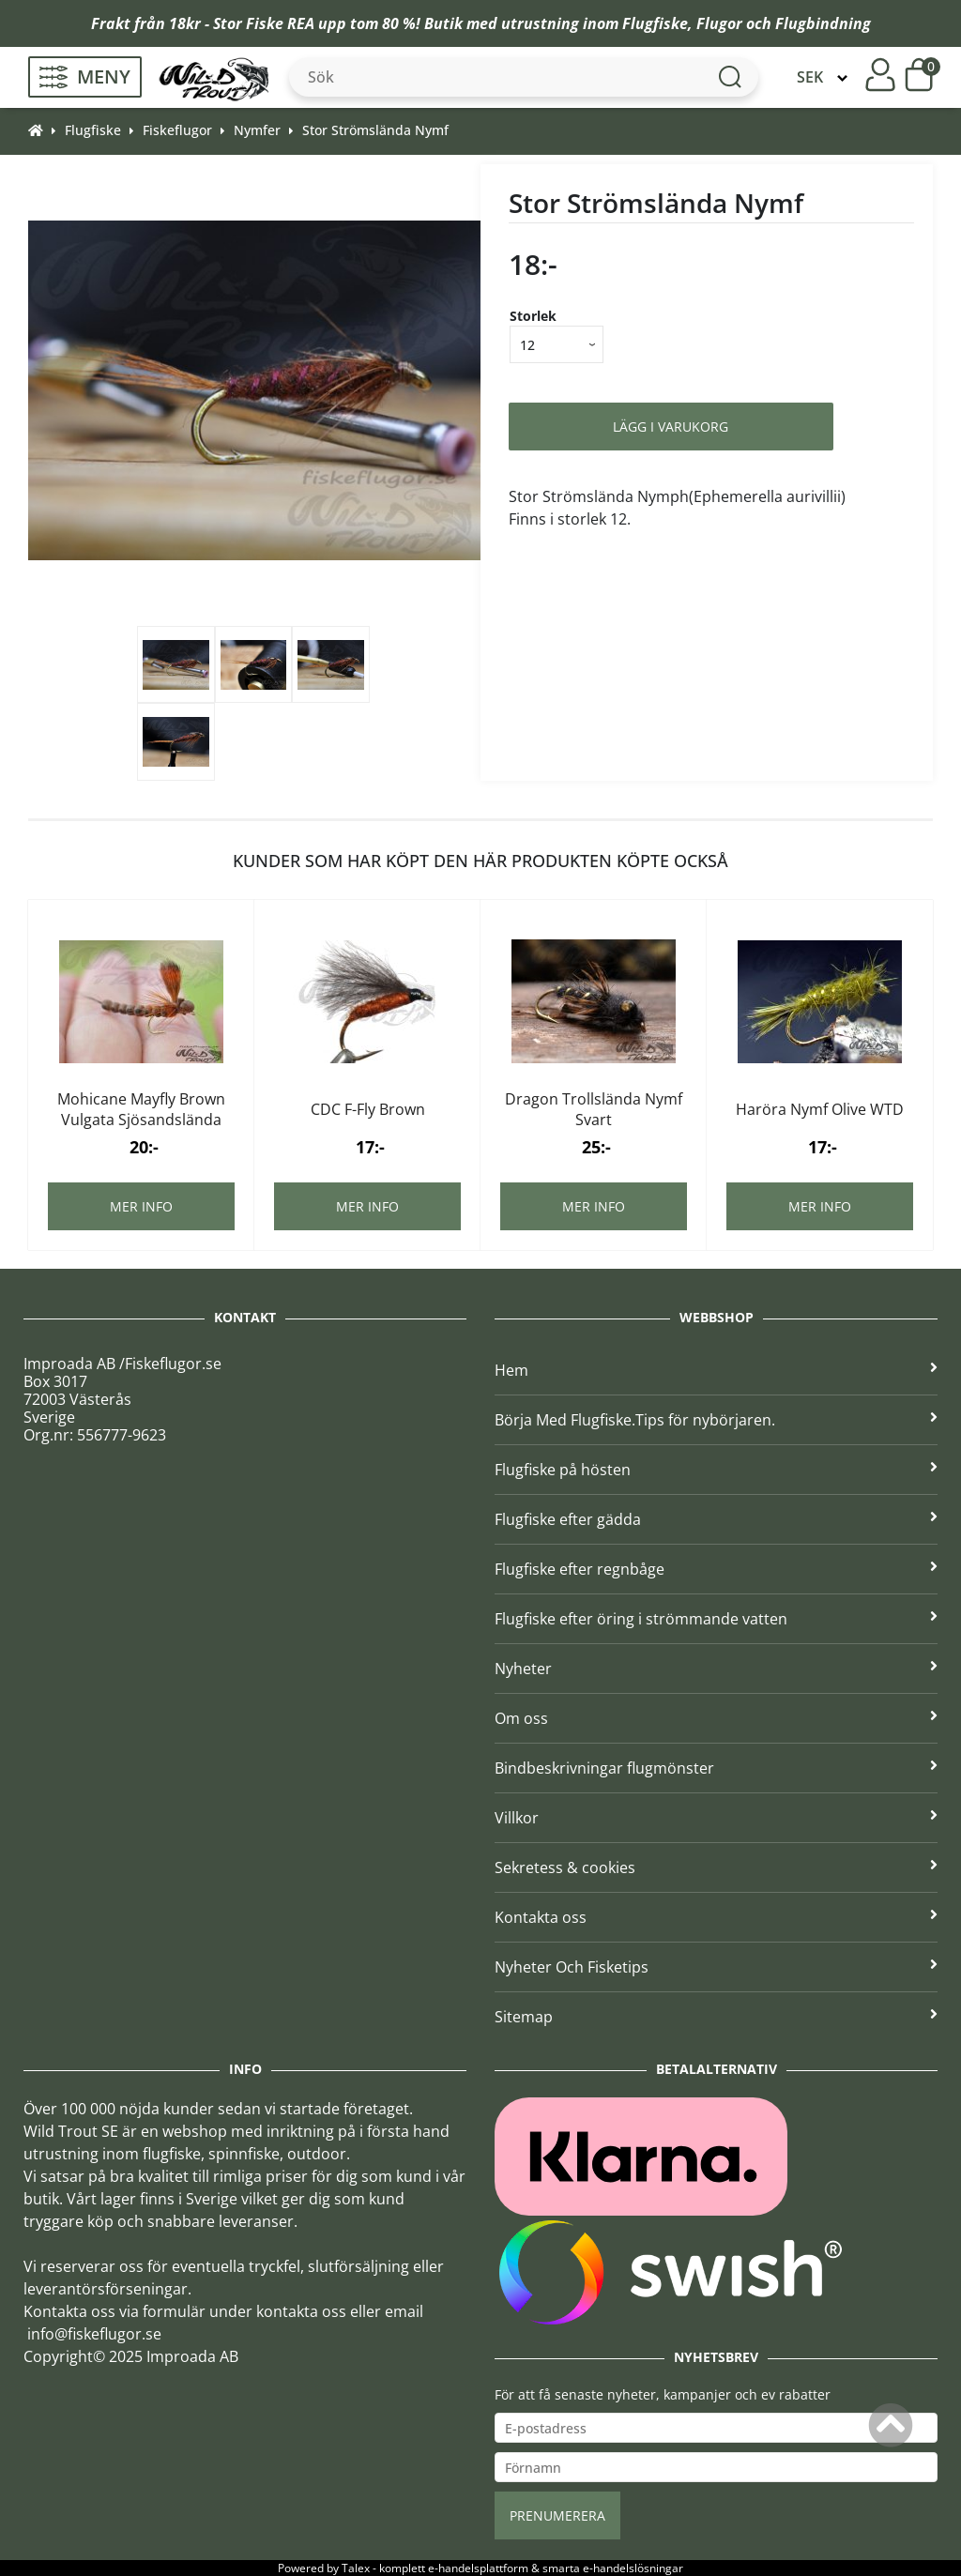 This screenshot has height=2576, width=961. Describe the element at coordinates (716, 1867) in the screenshot. I see `Sekretess & cookies` at that location.